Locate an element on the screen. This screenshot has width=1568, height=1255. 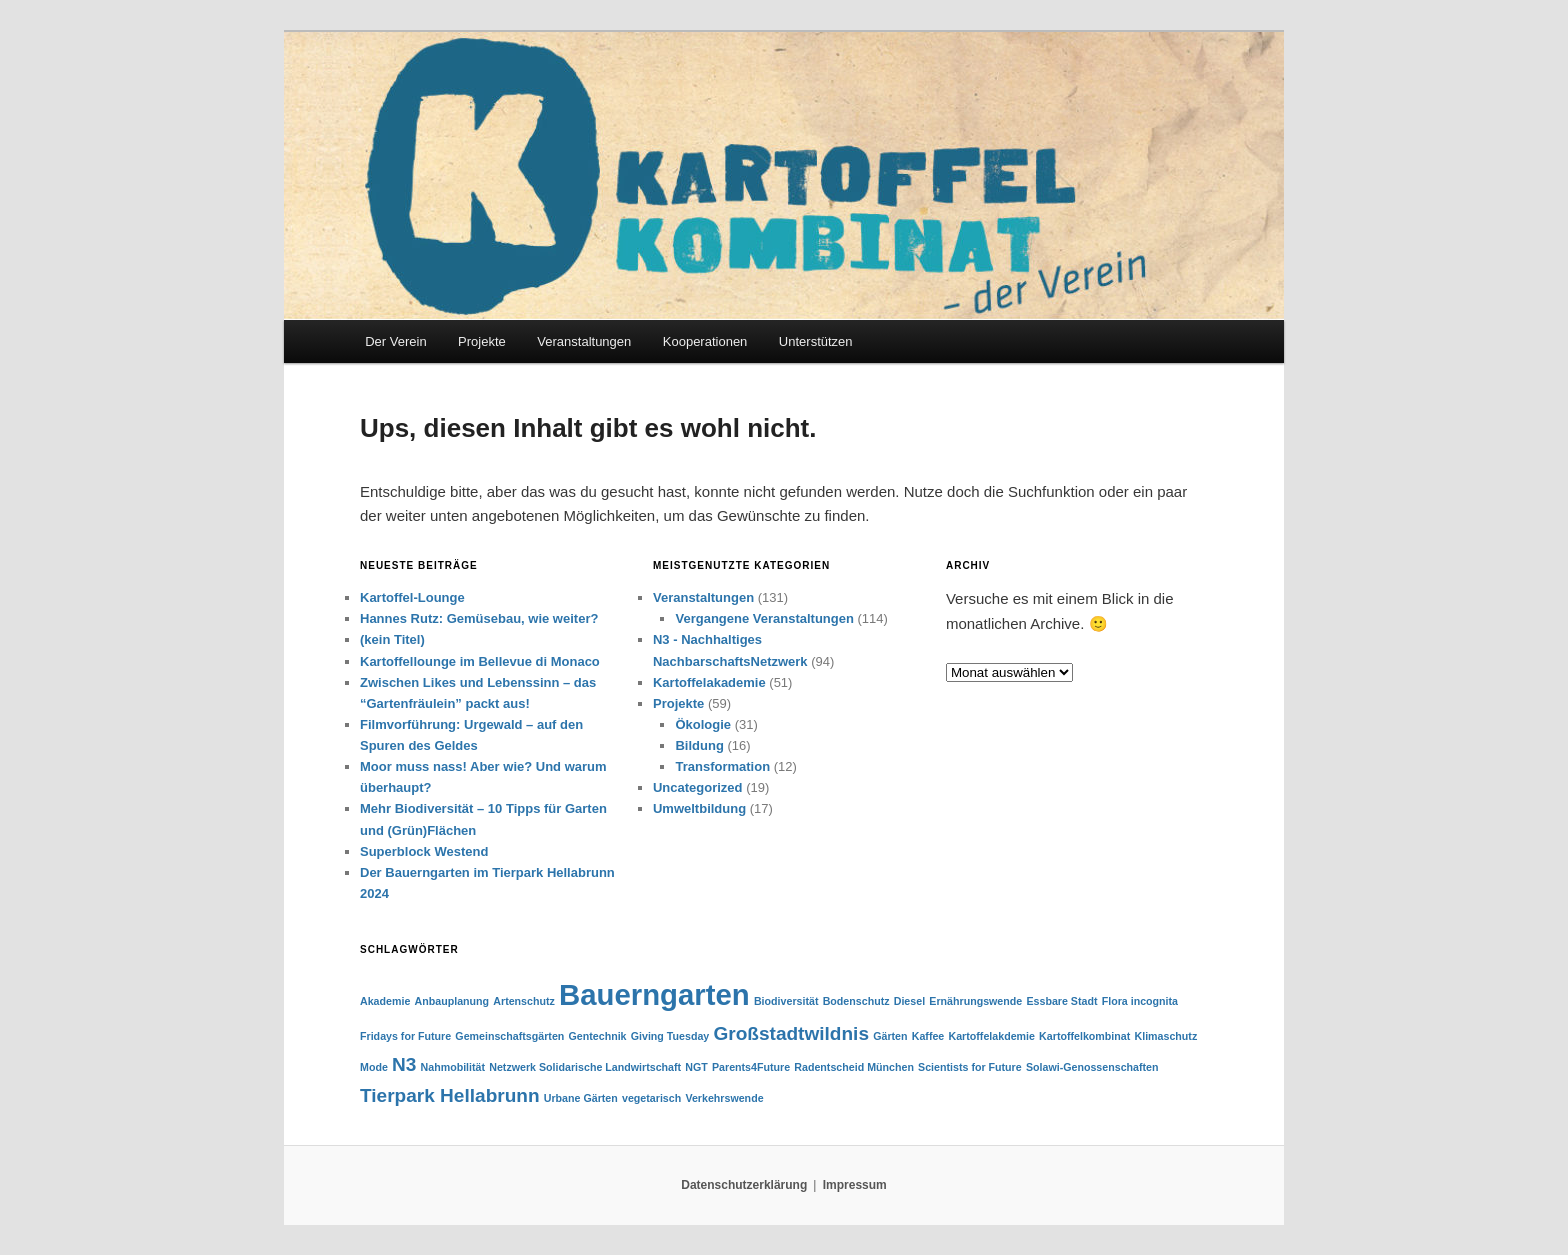
Unterstützen is located at coordinates (816, 341).